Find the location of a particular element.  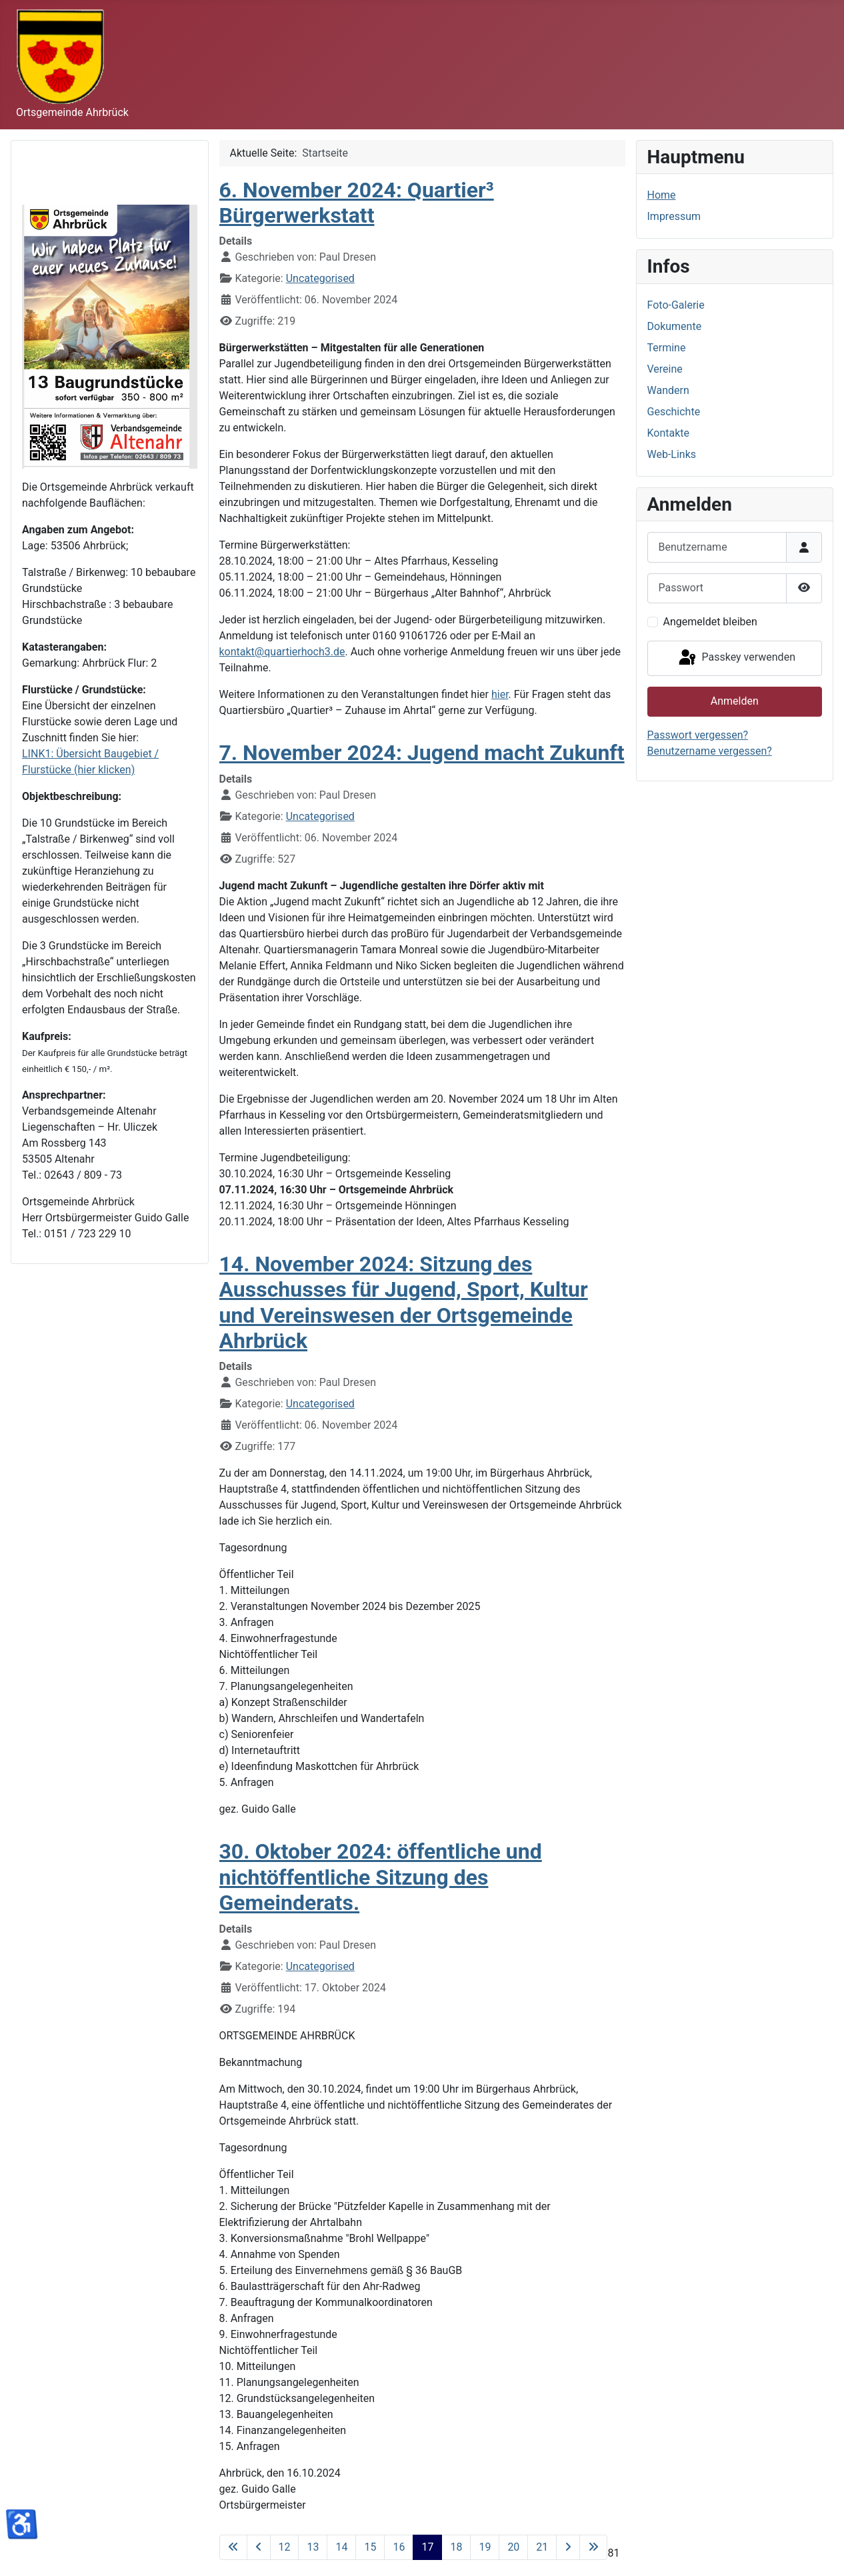

Foto-Galerie is located at coordinates (676, 305).